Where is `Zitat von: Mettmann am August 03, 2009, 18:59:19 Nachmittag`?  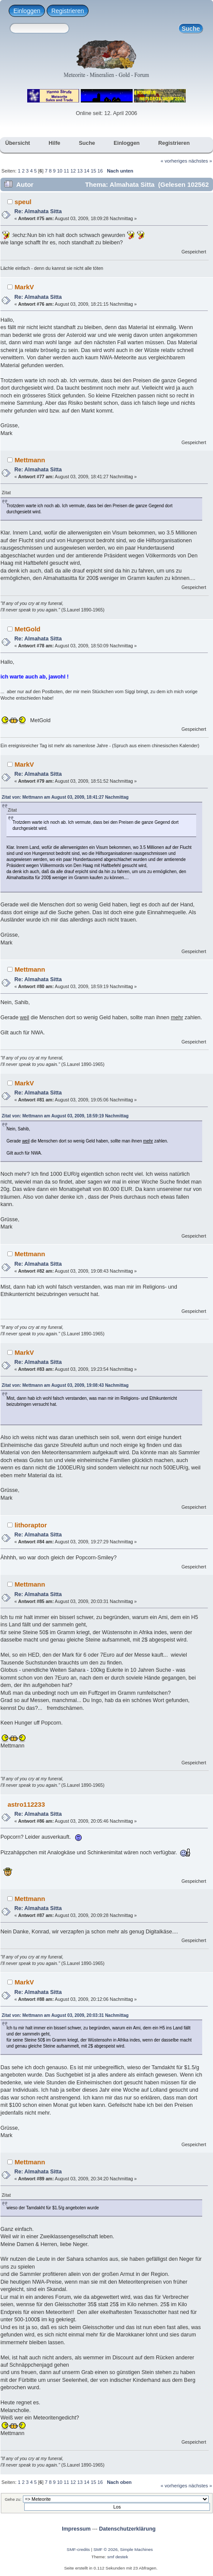 Zitat von: Mettmann am August 03, 2009, 18:59:19 Nachmittag is located at coordinates (65, 1116).